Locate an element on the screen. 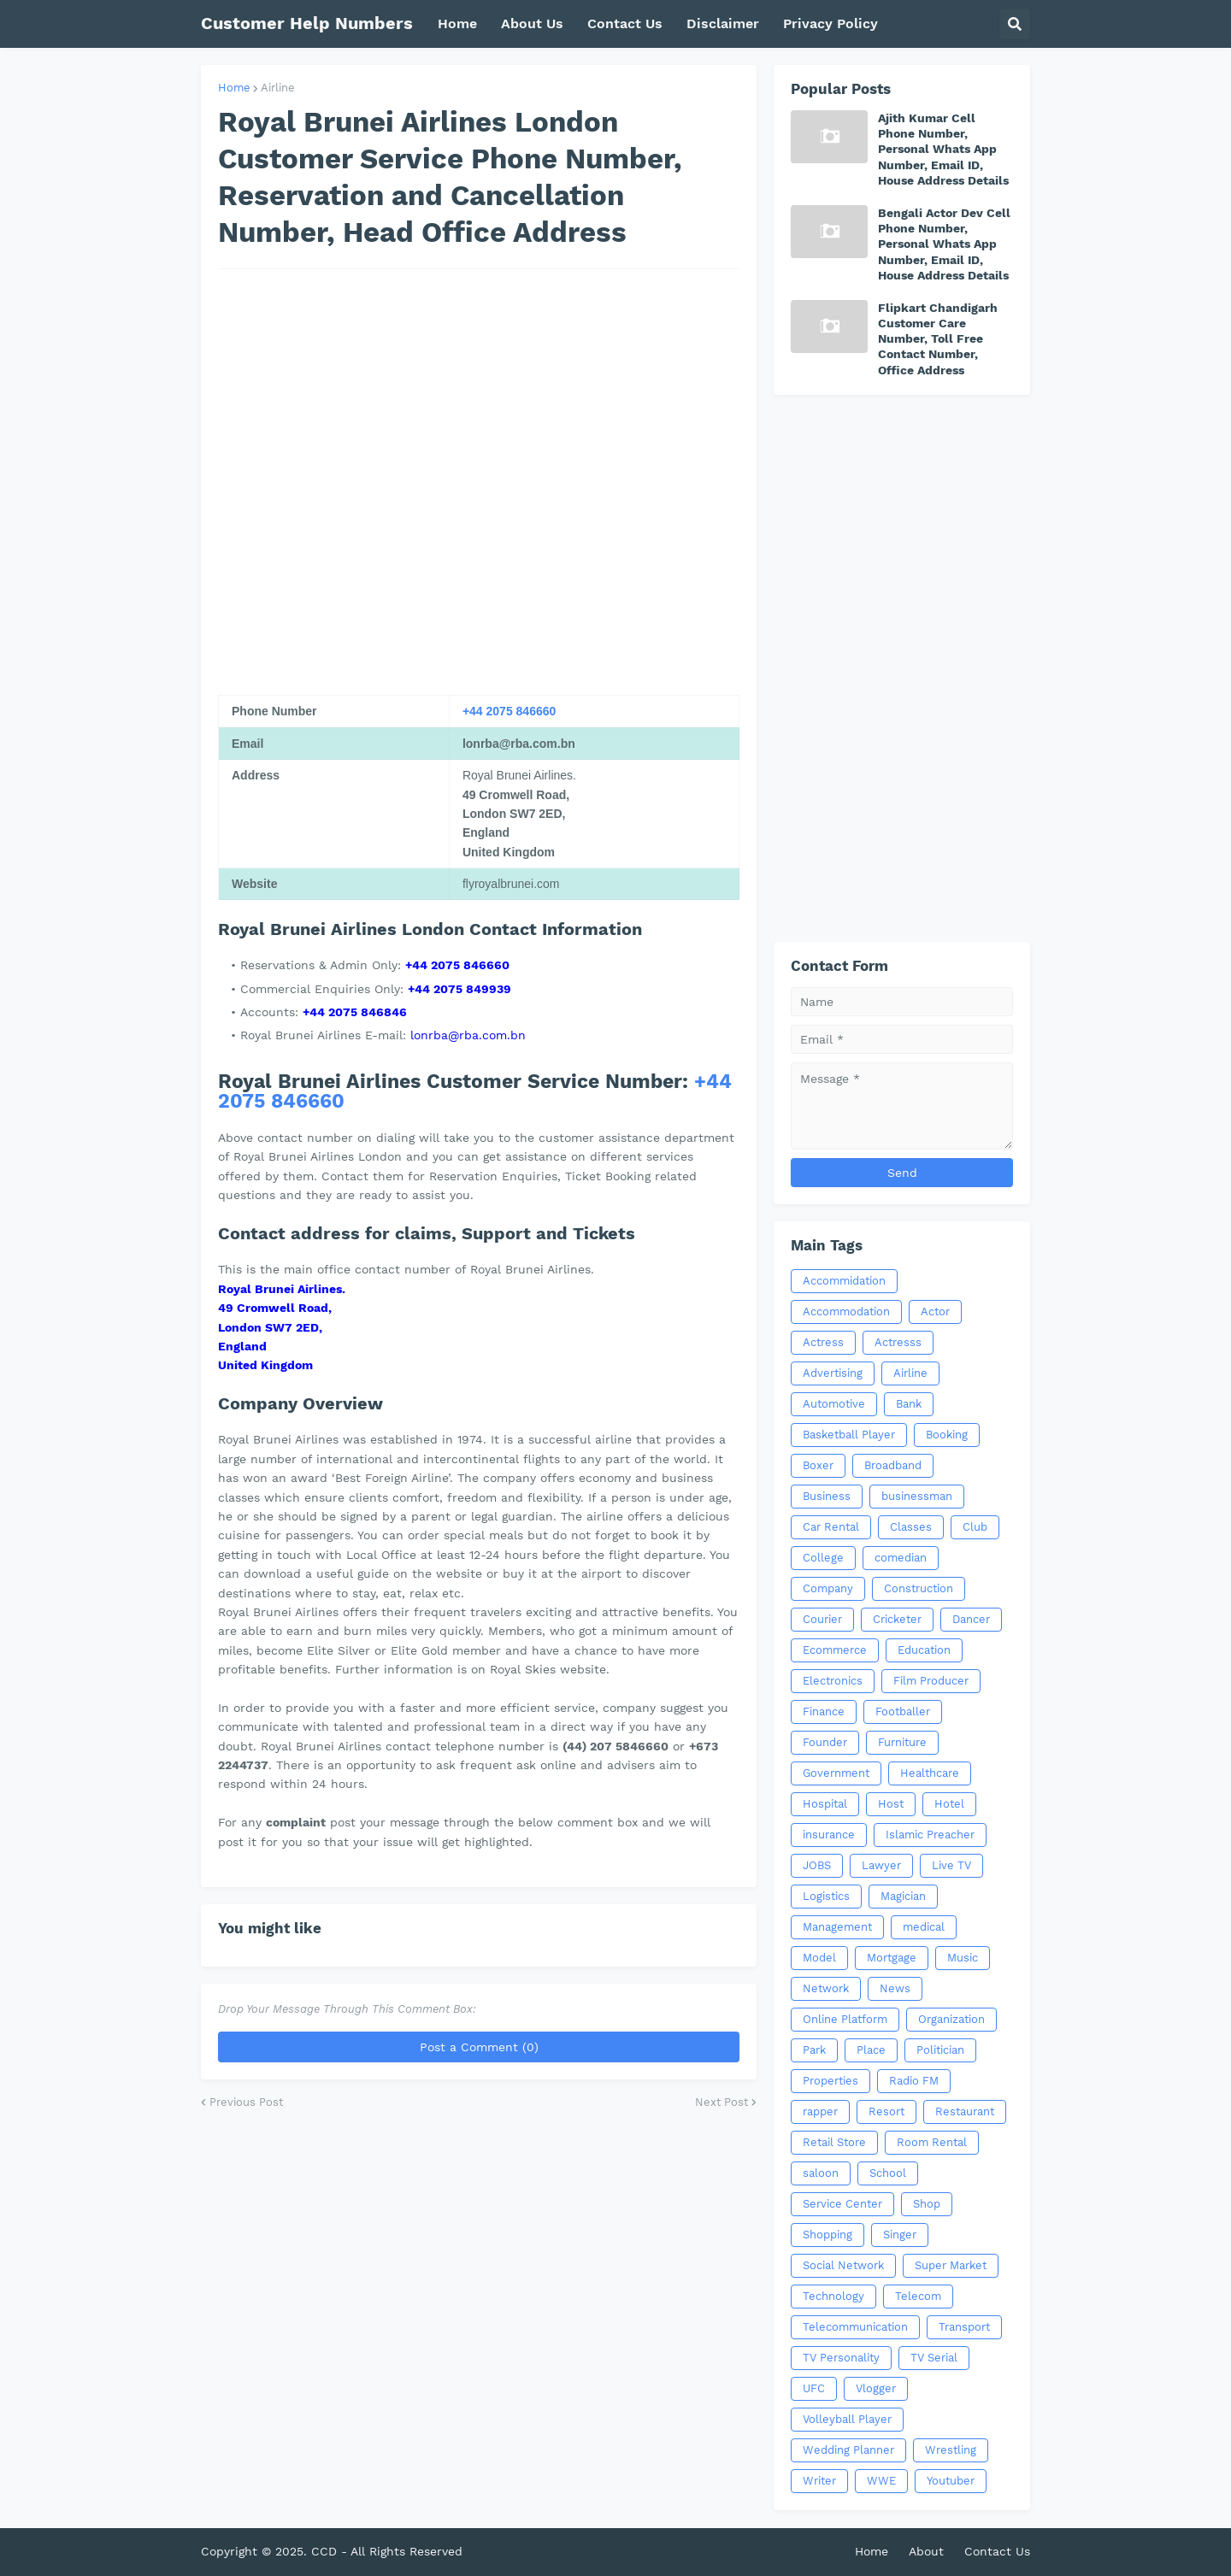  Education is located at coordinates (924, 1650).